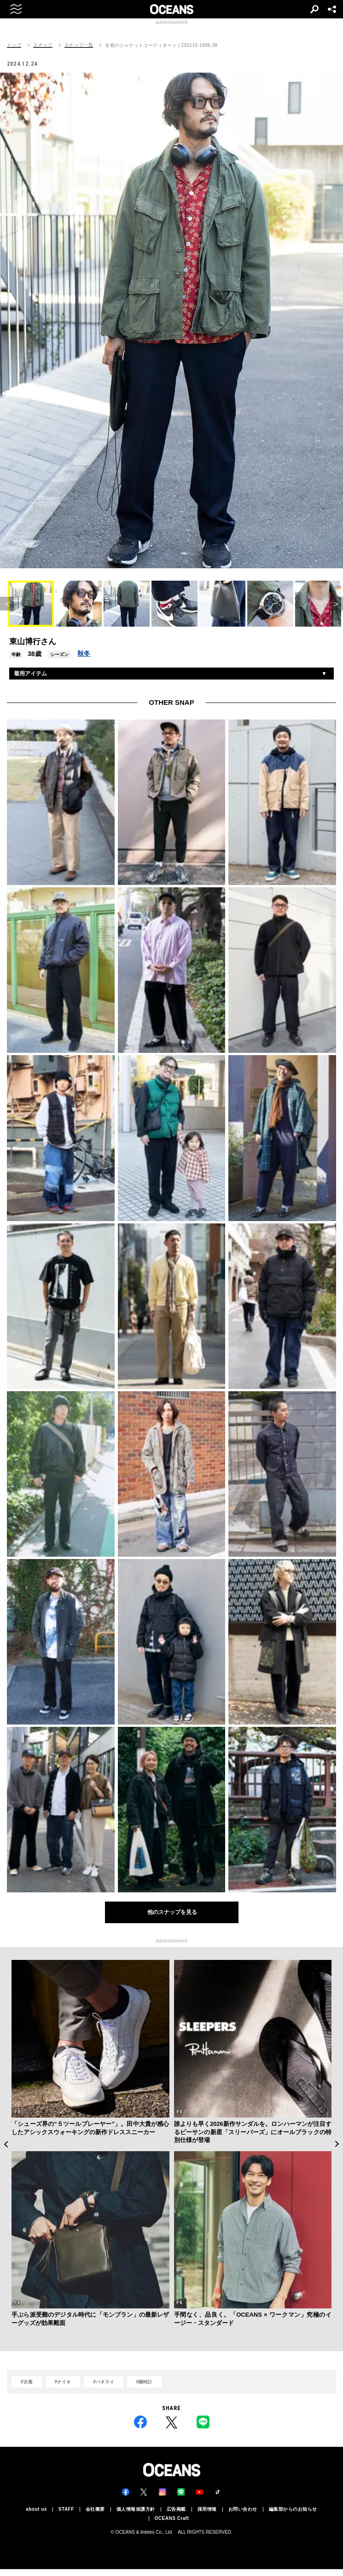  I want to click on スナップ, so click(42, 45).